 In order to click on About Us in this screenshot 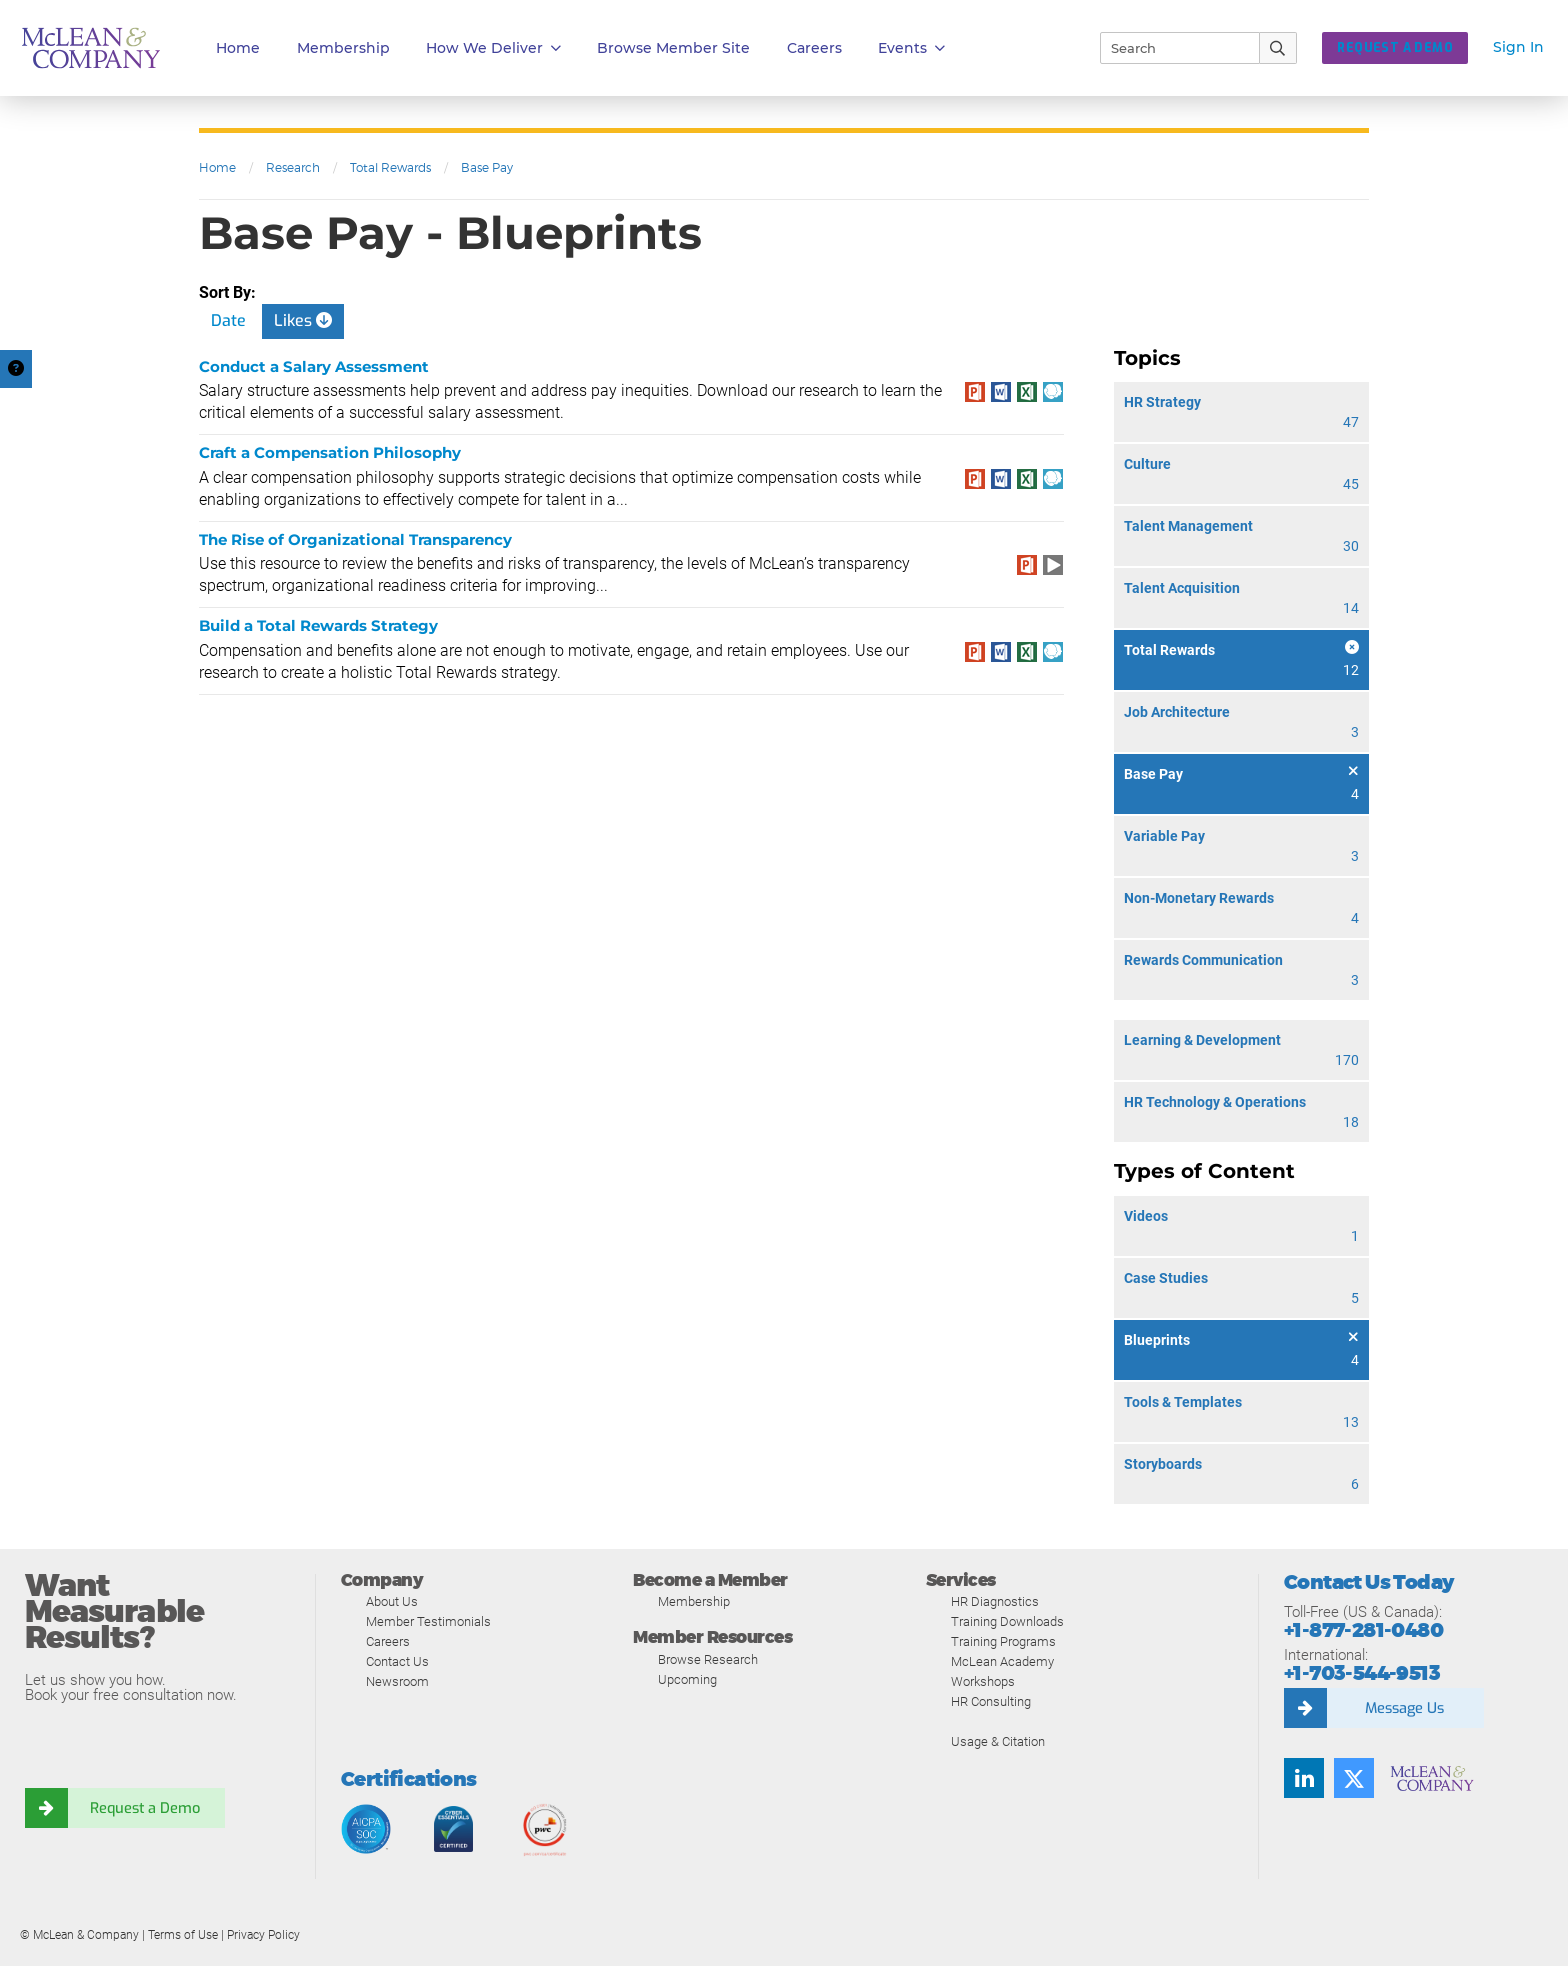, I will do `click(392, 1601)`.